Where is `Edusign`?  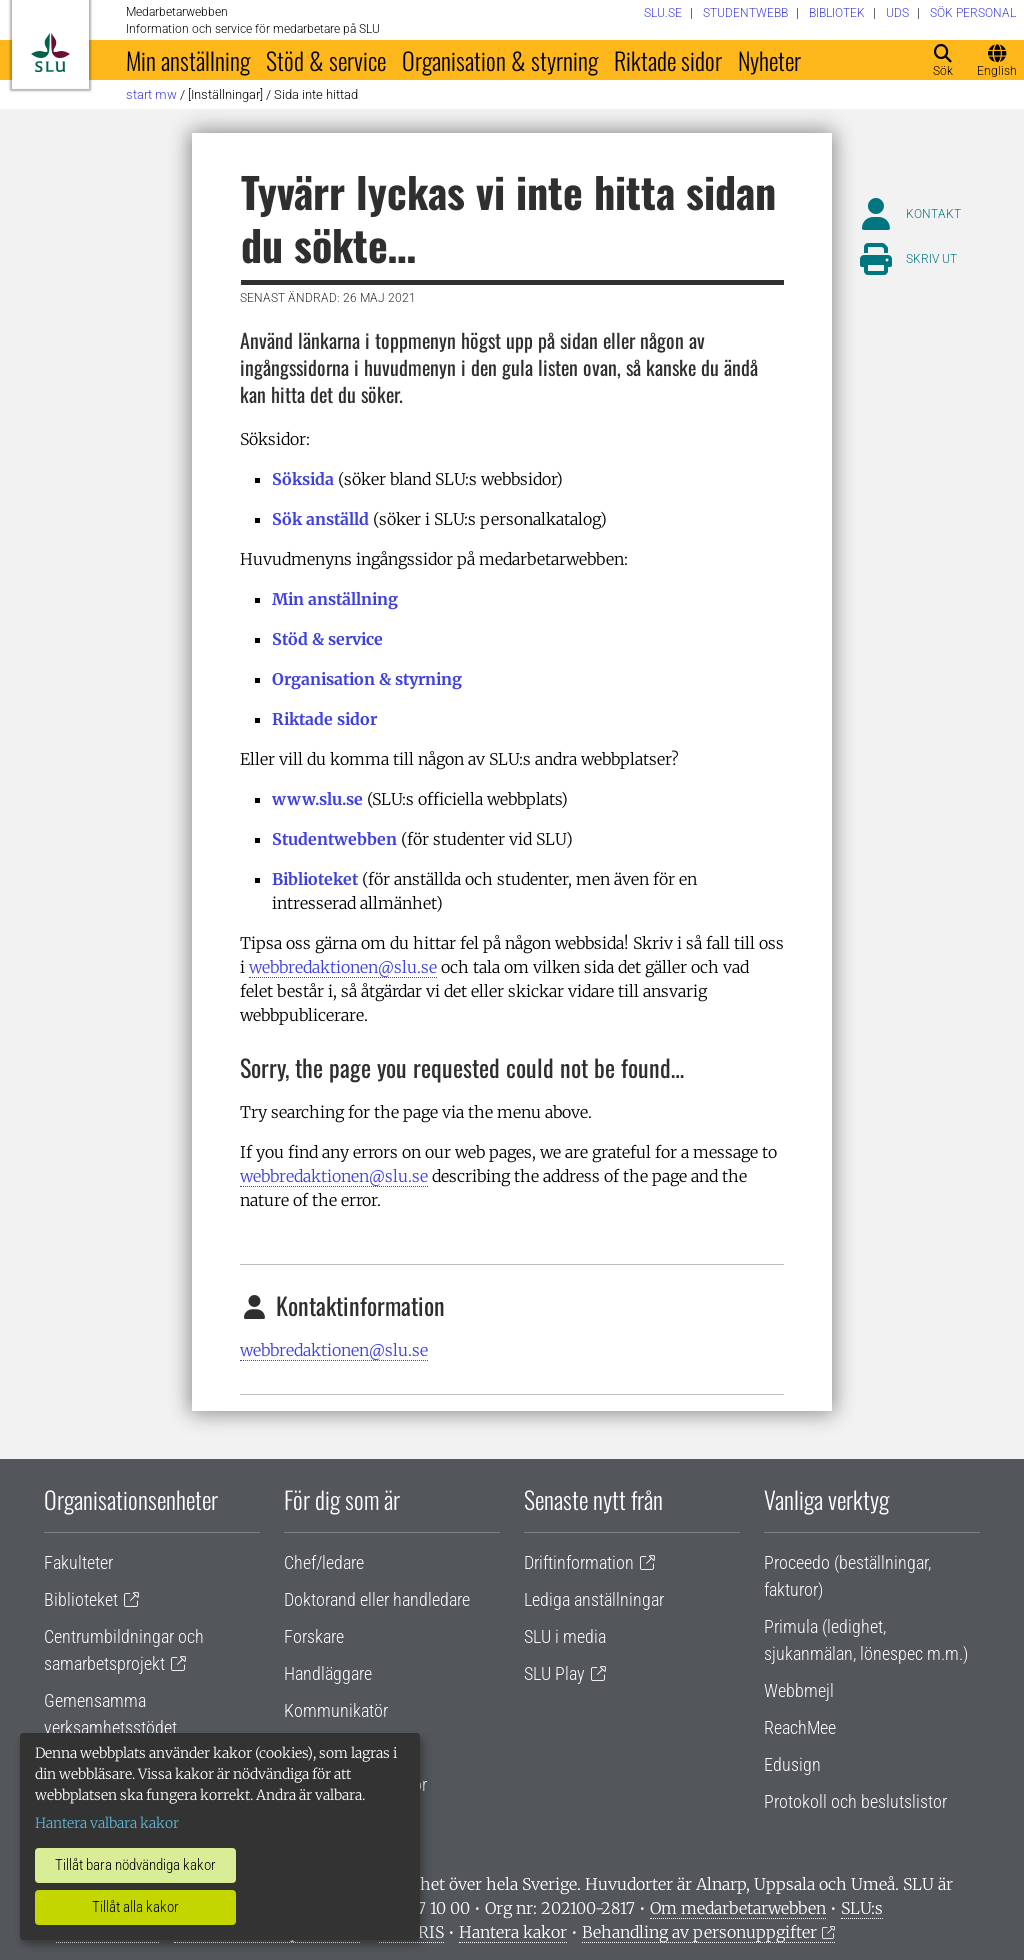
Edusign is located at coordinates (792, 1764).